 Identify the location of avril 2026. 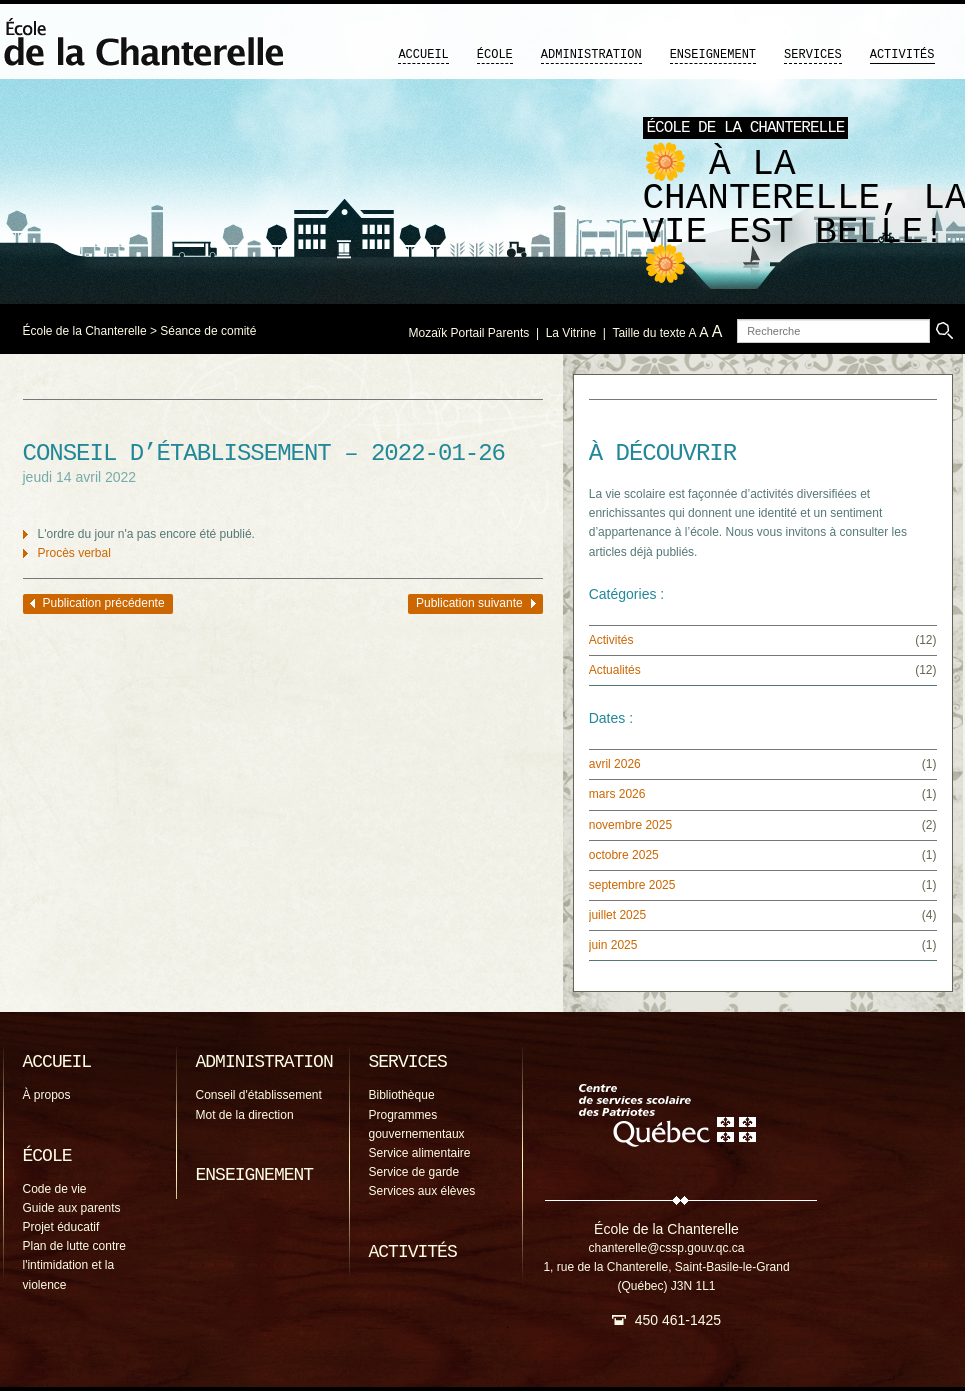
(615, 764).